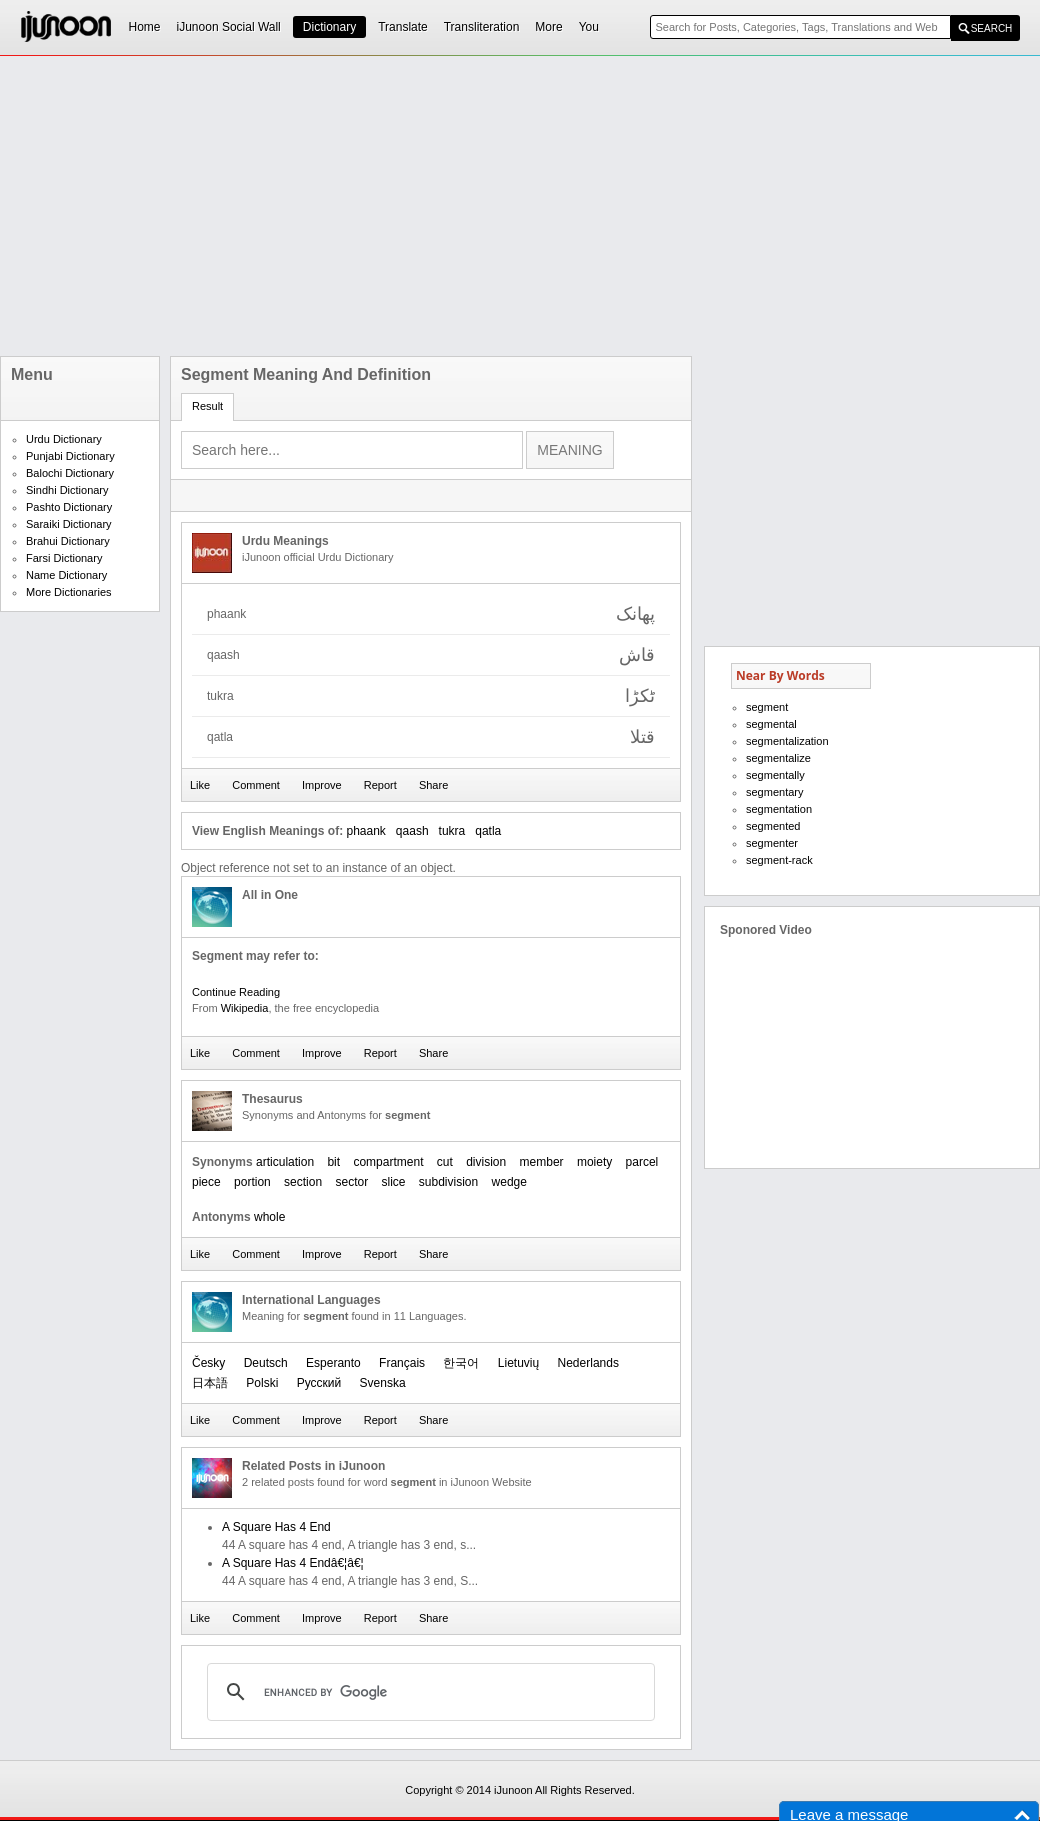 This screenshot has width=1040, height=1821. What do you see at coordinates (383, 1383) in the screenshot?
I see `Svenska` at bounding box center [383, 1383].